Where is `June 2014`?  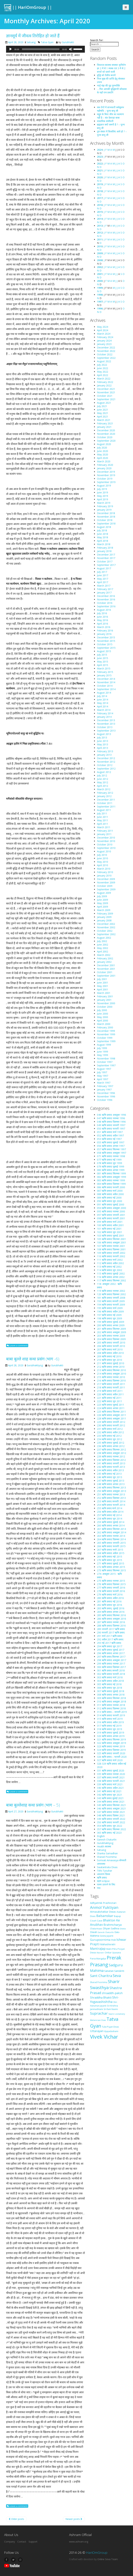
June 2014 is located at coordinates (102, 699).